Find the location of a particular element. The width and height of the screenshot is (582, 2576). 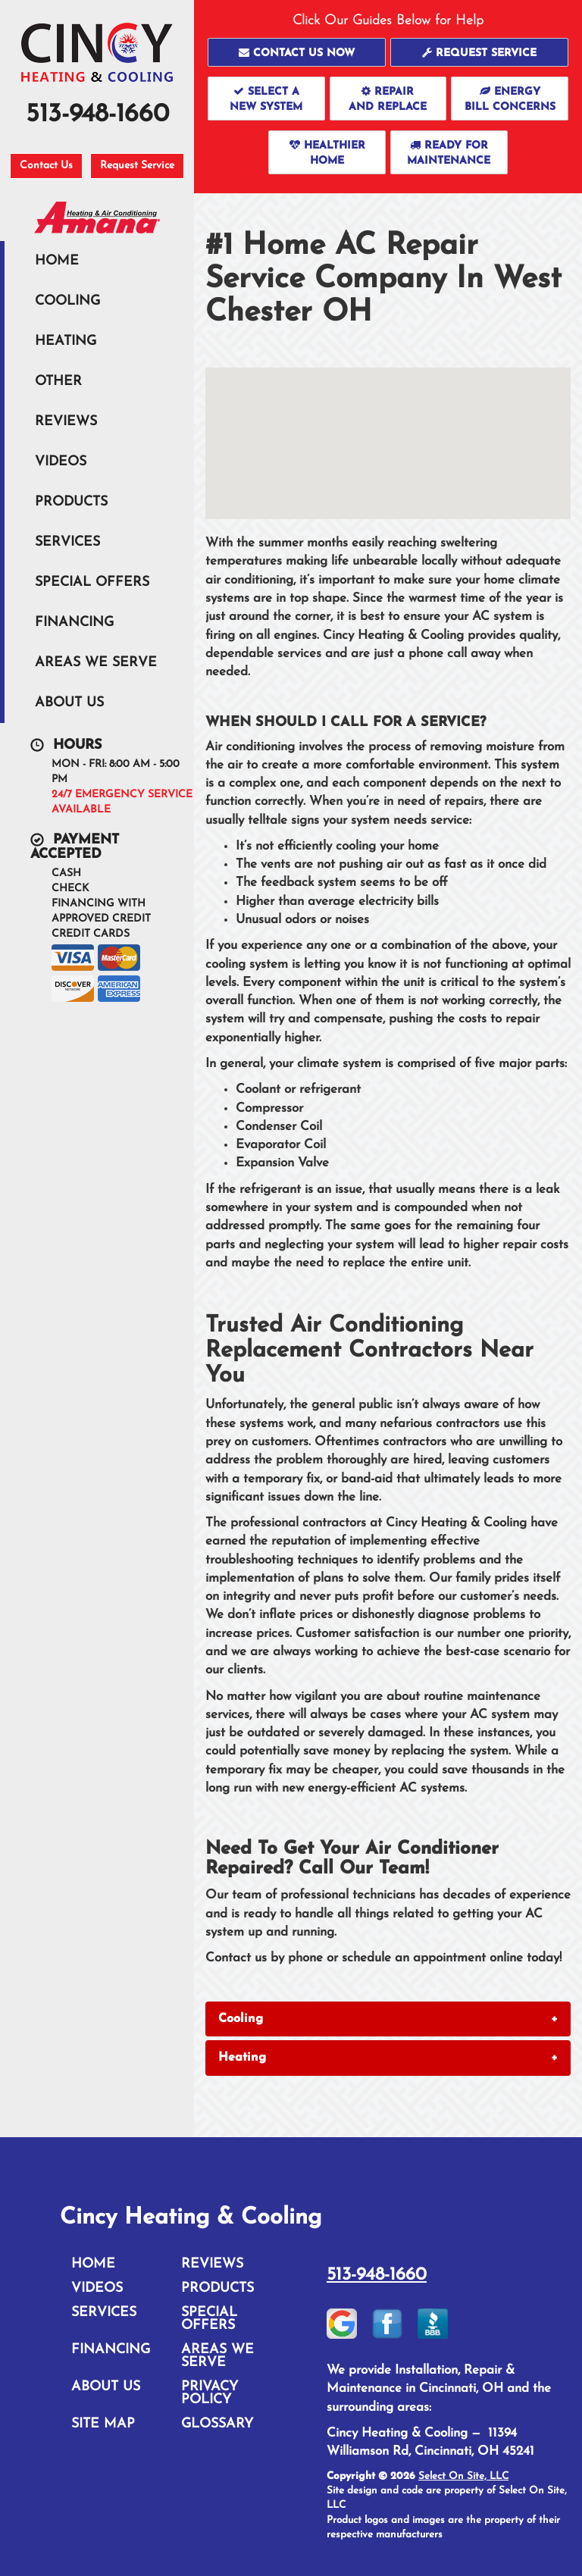

Request Service [button] is located at coordinates (137, 165).